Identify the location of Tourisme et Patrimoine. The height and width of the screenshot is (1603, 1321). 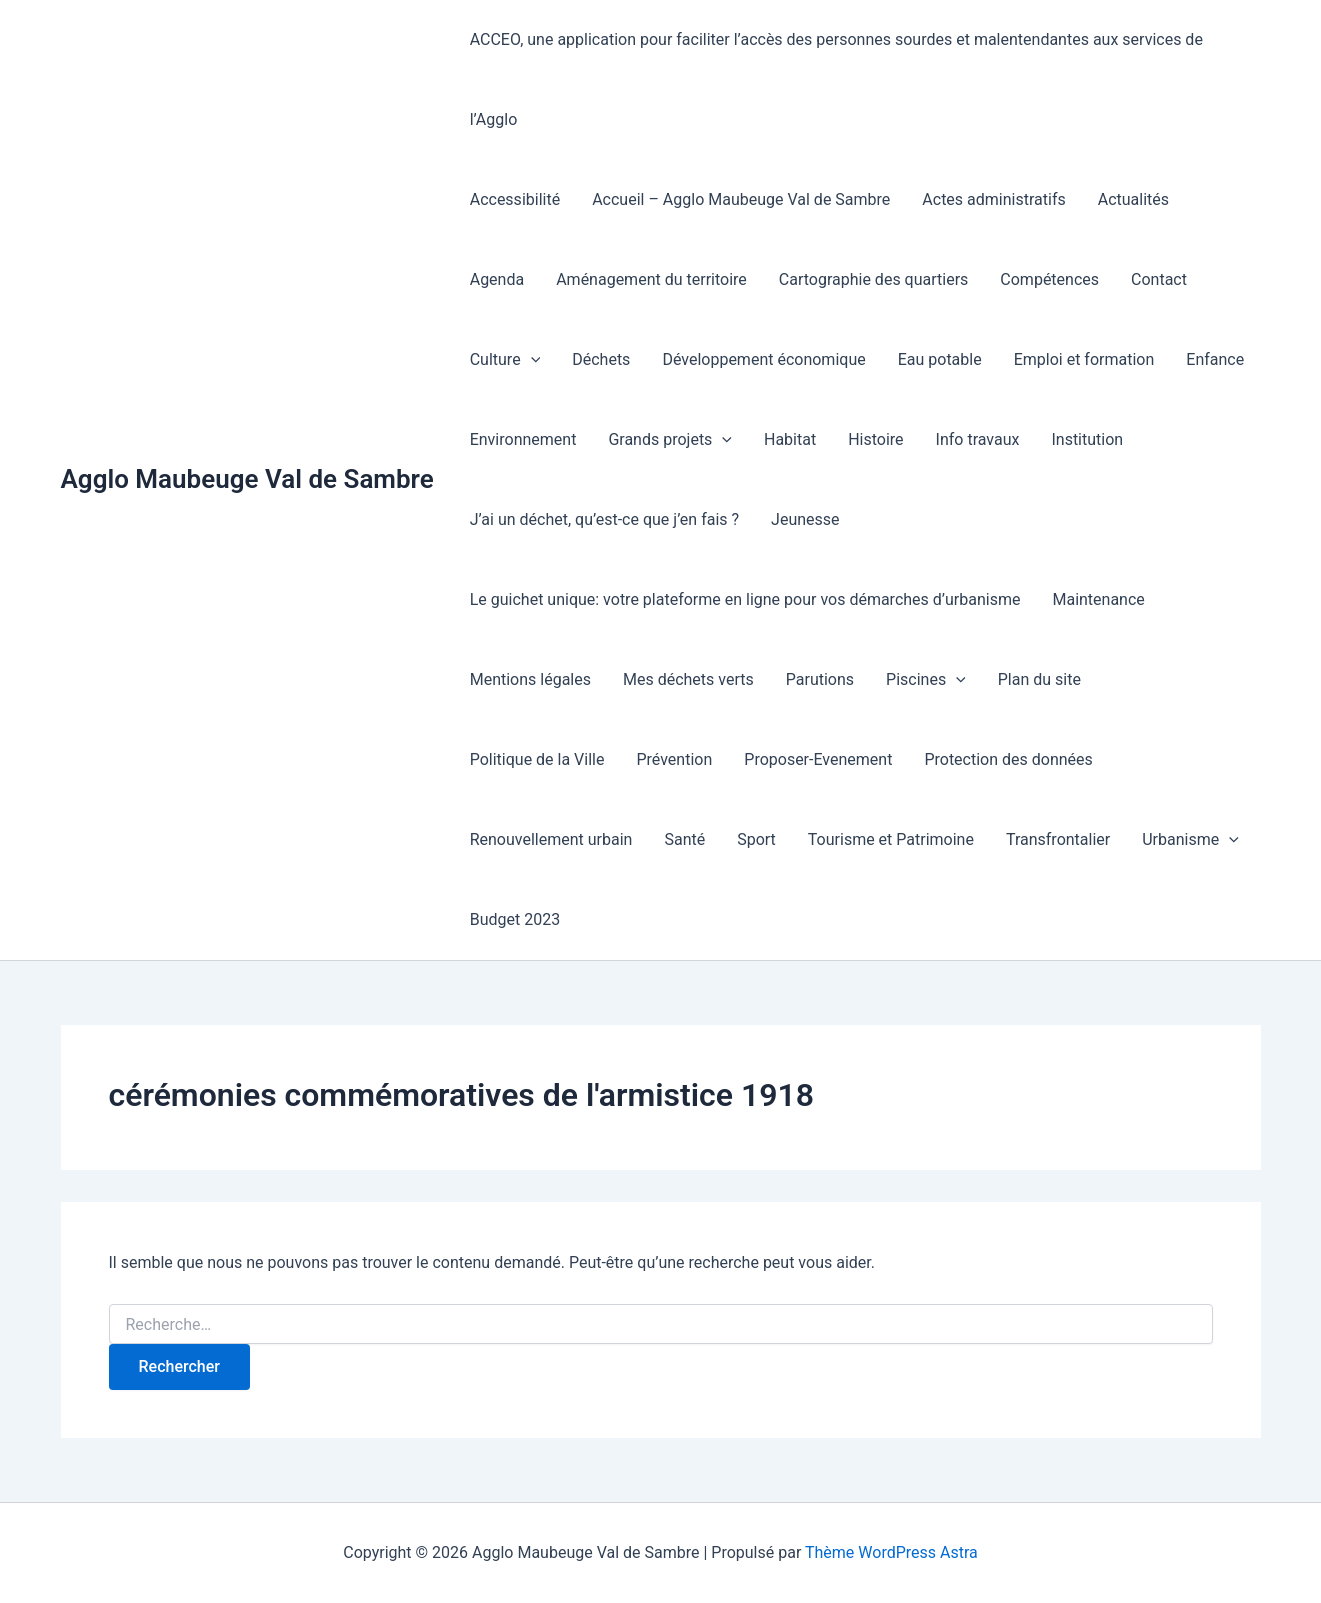
(891, 839).